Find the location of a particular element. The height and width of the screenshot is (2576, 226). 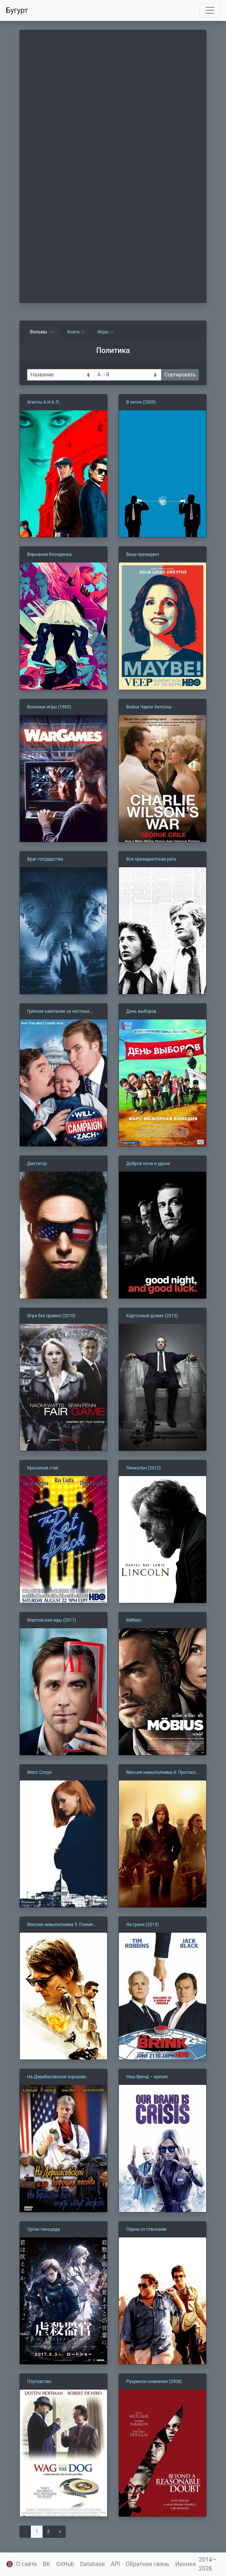

Карточный домик (2013) is located at coordinates (152, 1315).